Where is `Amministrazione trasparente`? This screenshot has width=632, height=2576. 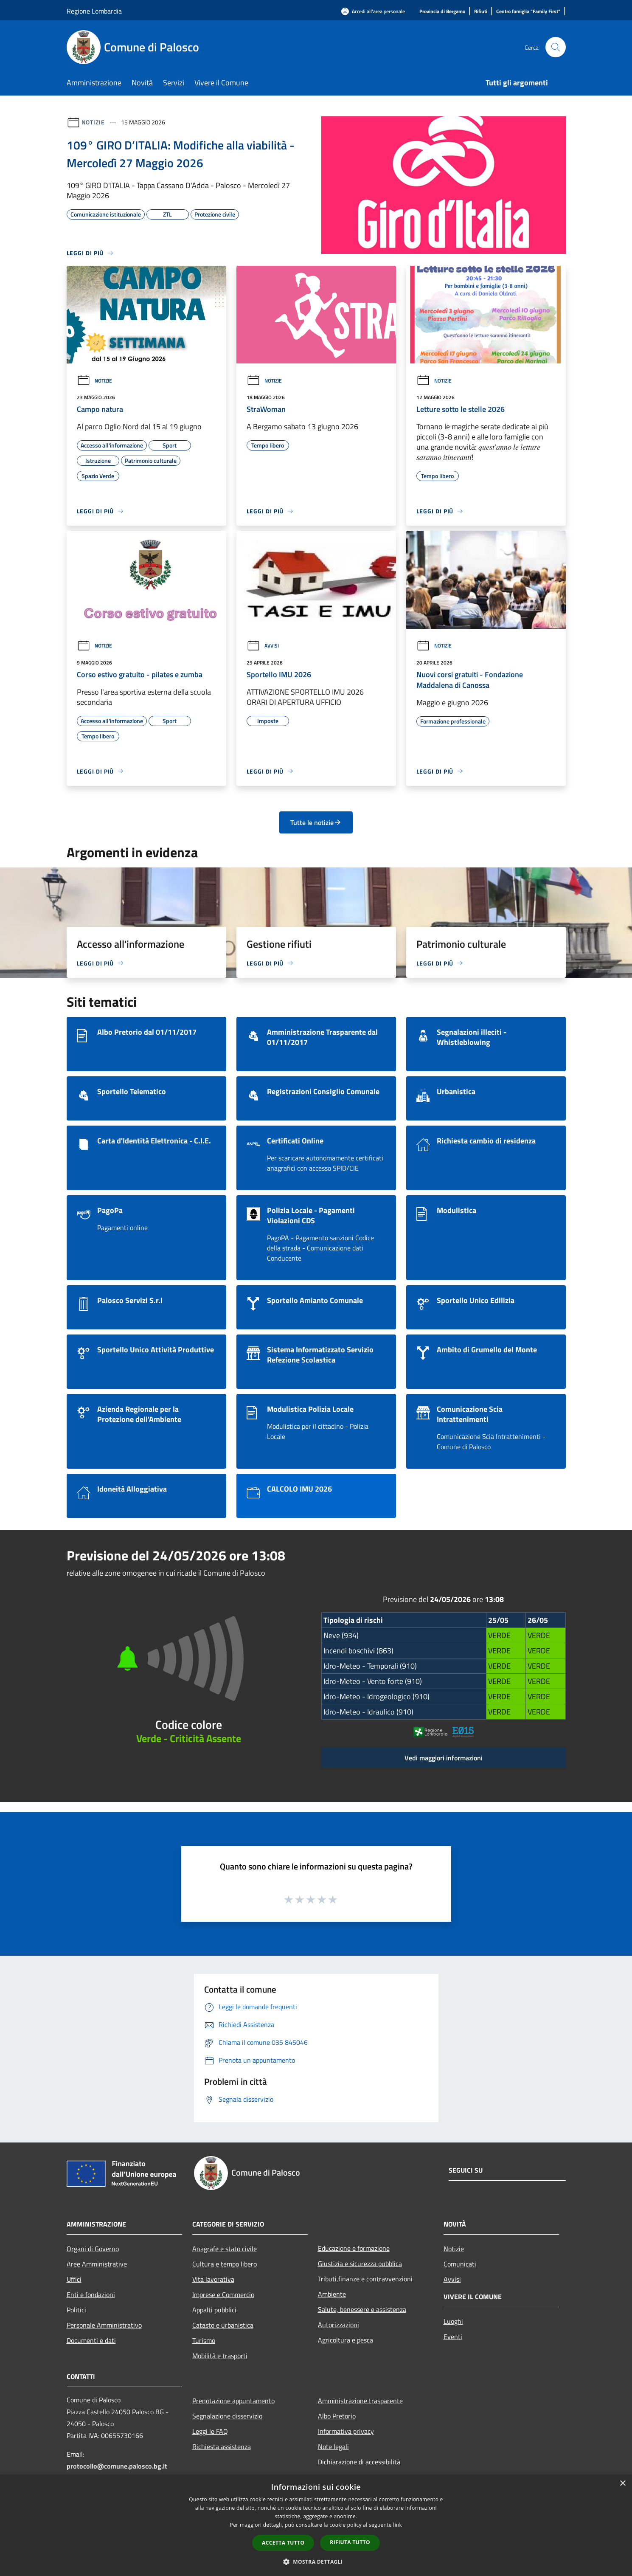 Amministrazione trasparente is located at coordinates (360, 2401).